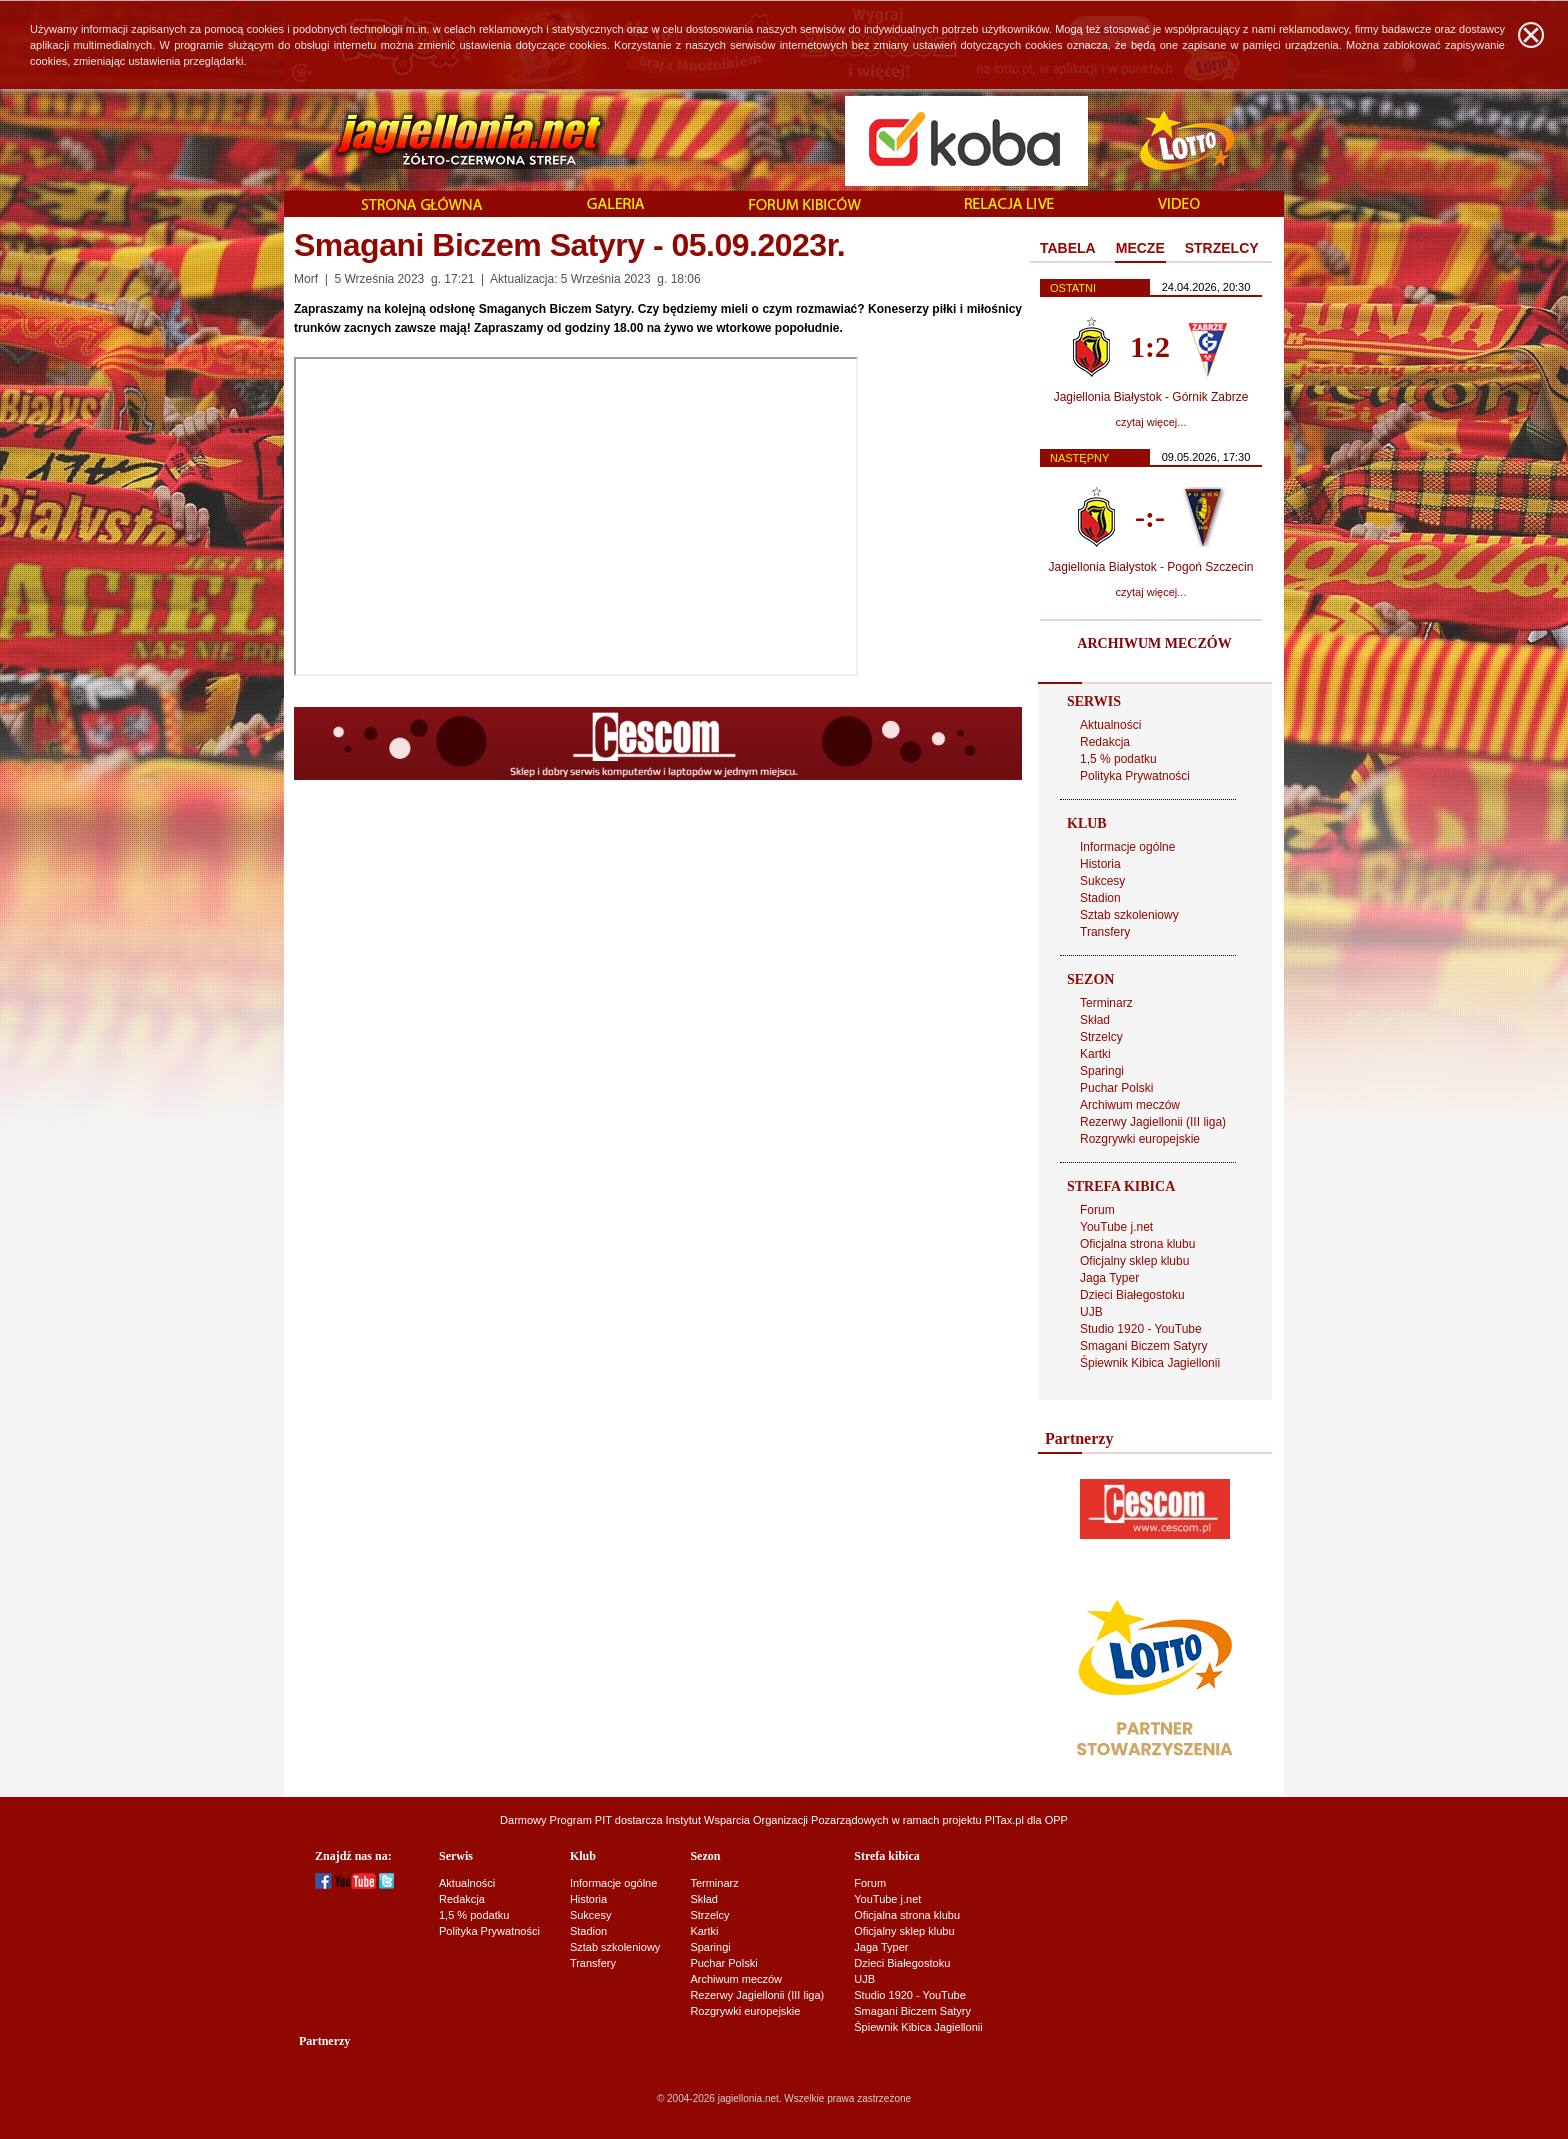 This screenshot has height=2139, width=1568. What do you see at coordinates (1140, 248) in the screenshot?
I see `MECZE [presentation]` at bounding box center [1140, 248].